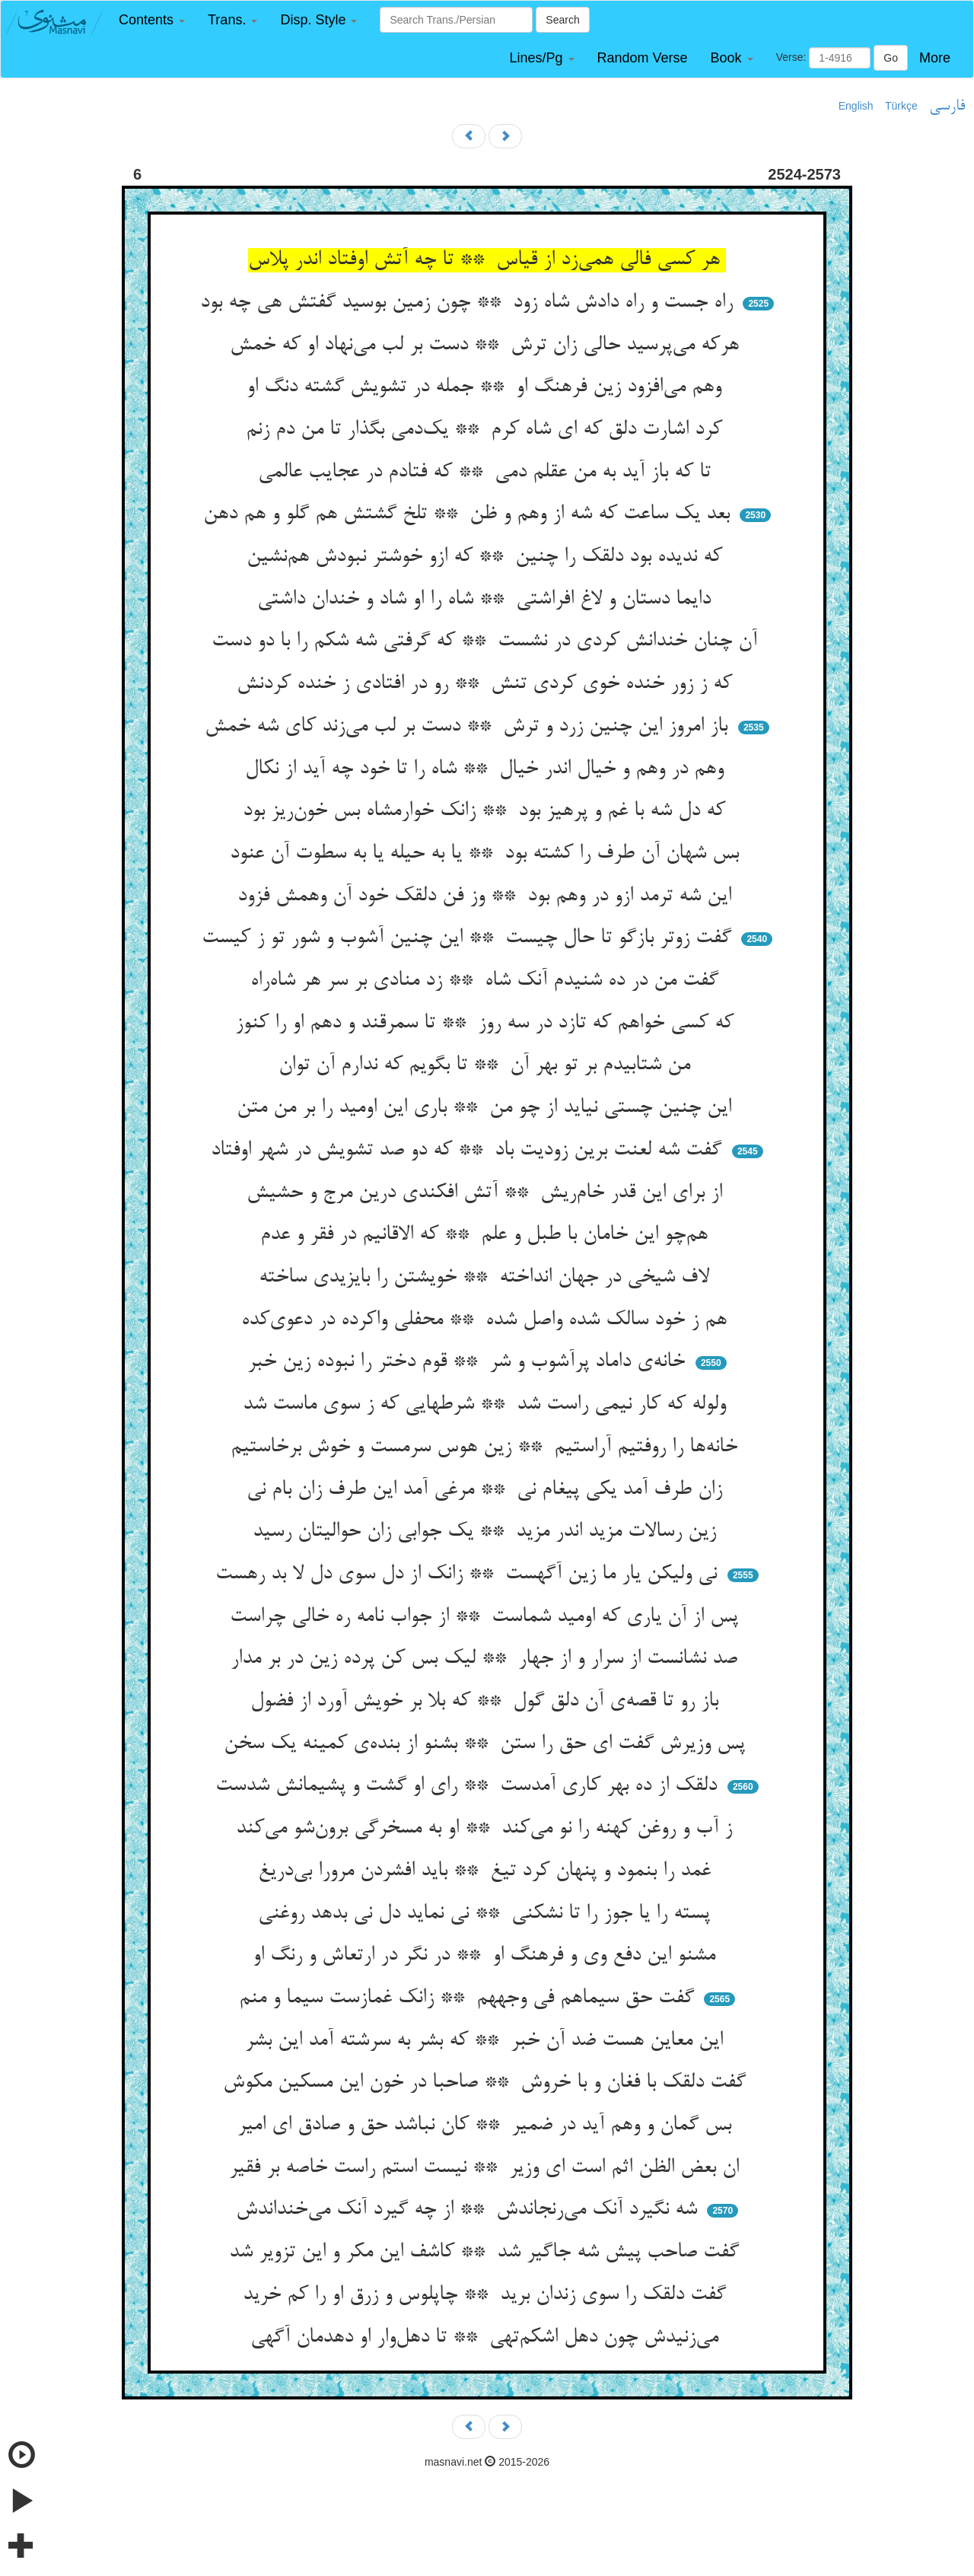 This screenshot has height=2576, width=974. I want to click on Go, so click(890, 58).